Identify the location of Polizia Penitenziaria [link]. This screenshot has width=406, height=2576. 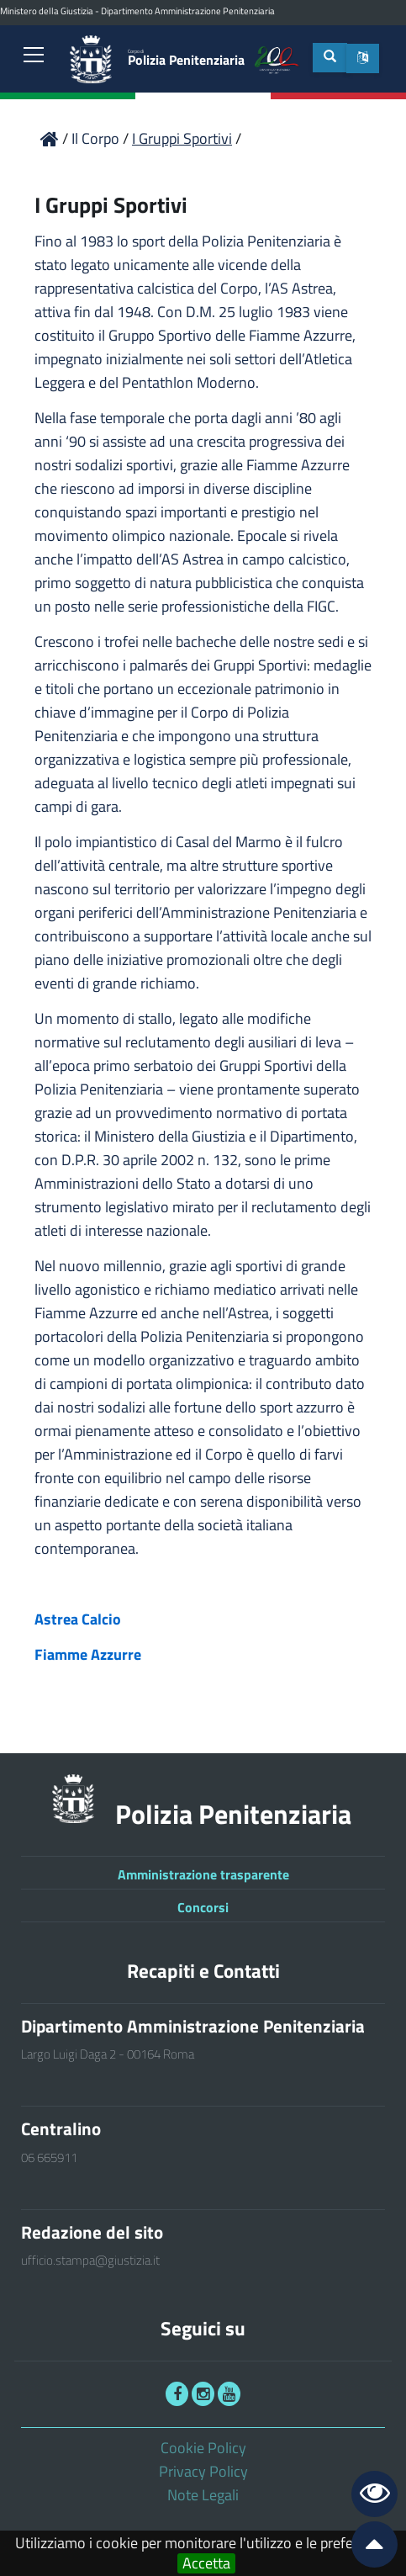
(186, 58).